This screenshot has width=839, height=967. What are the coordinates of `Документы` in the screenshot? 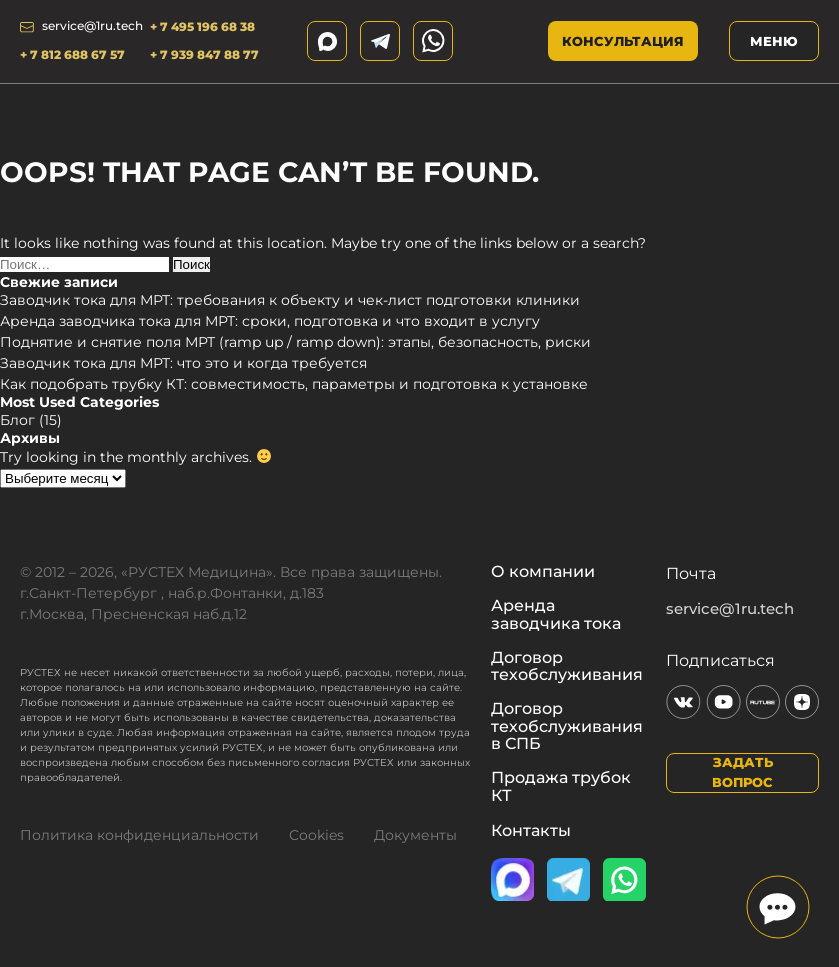 It's located at (415, 835).